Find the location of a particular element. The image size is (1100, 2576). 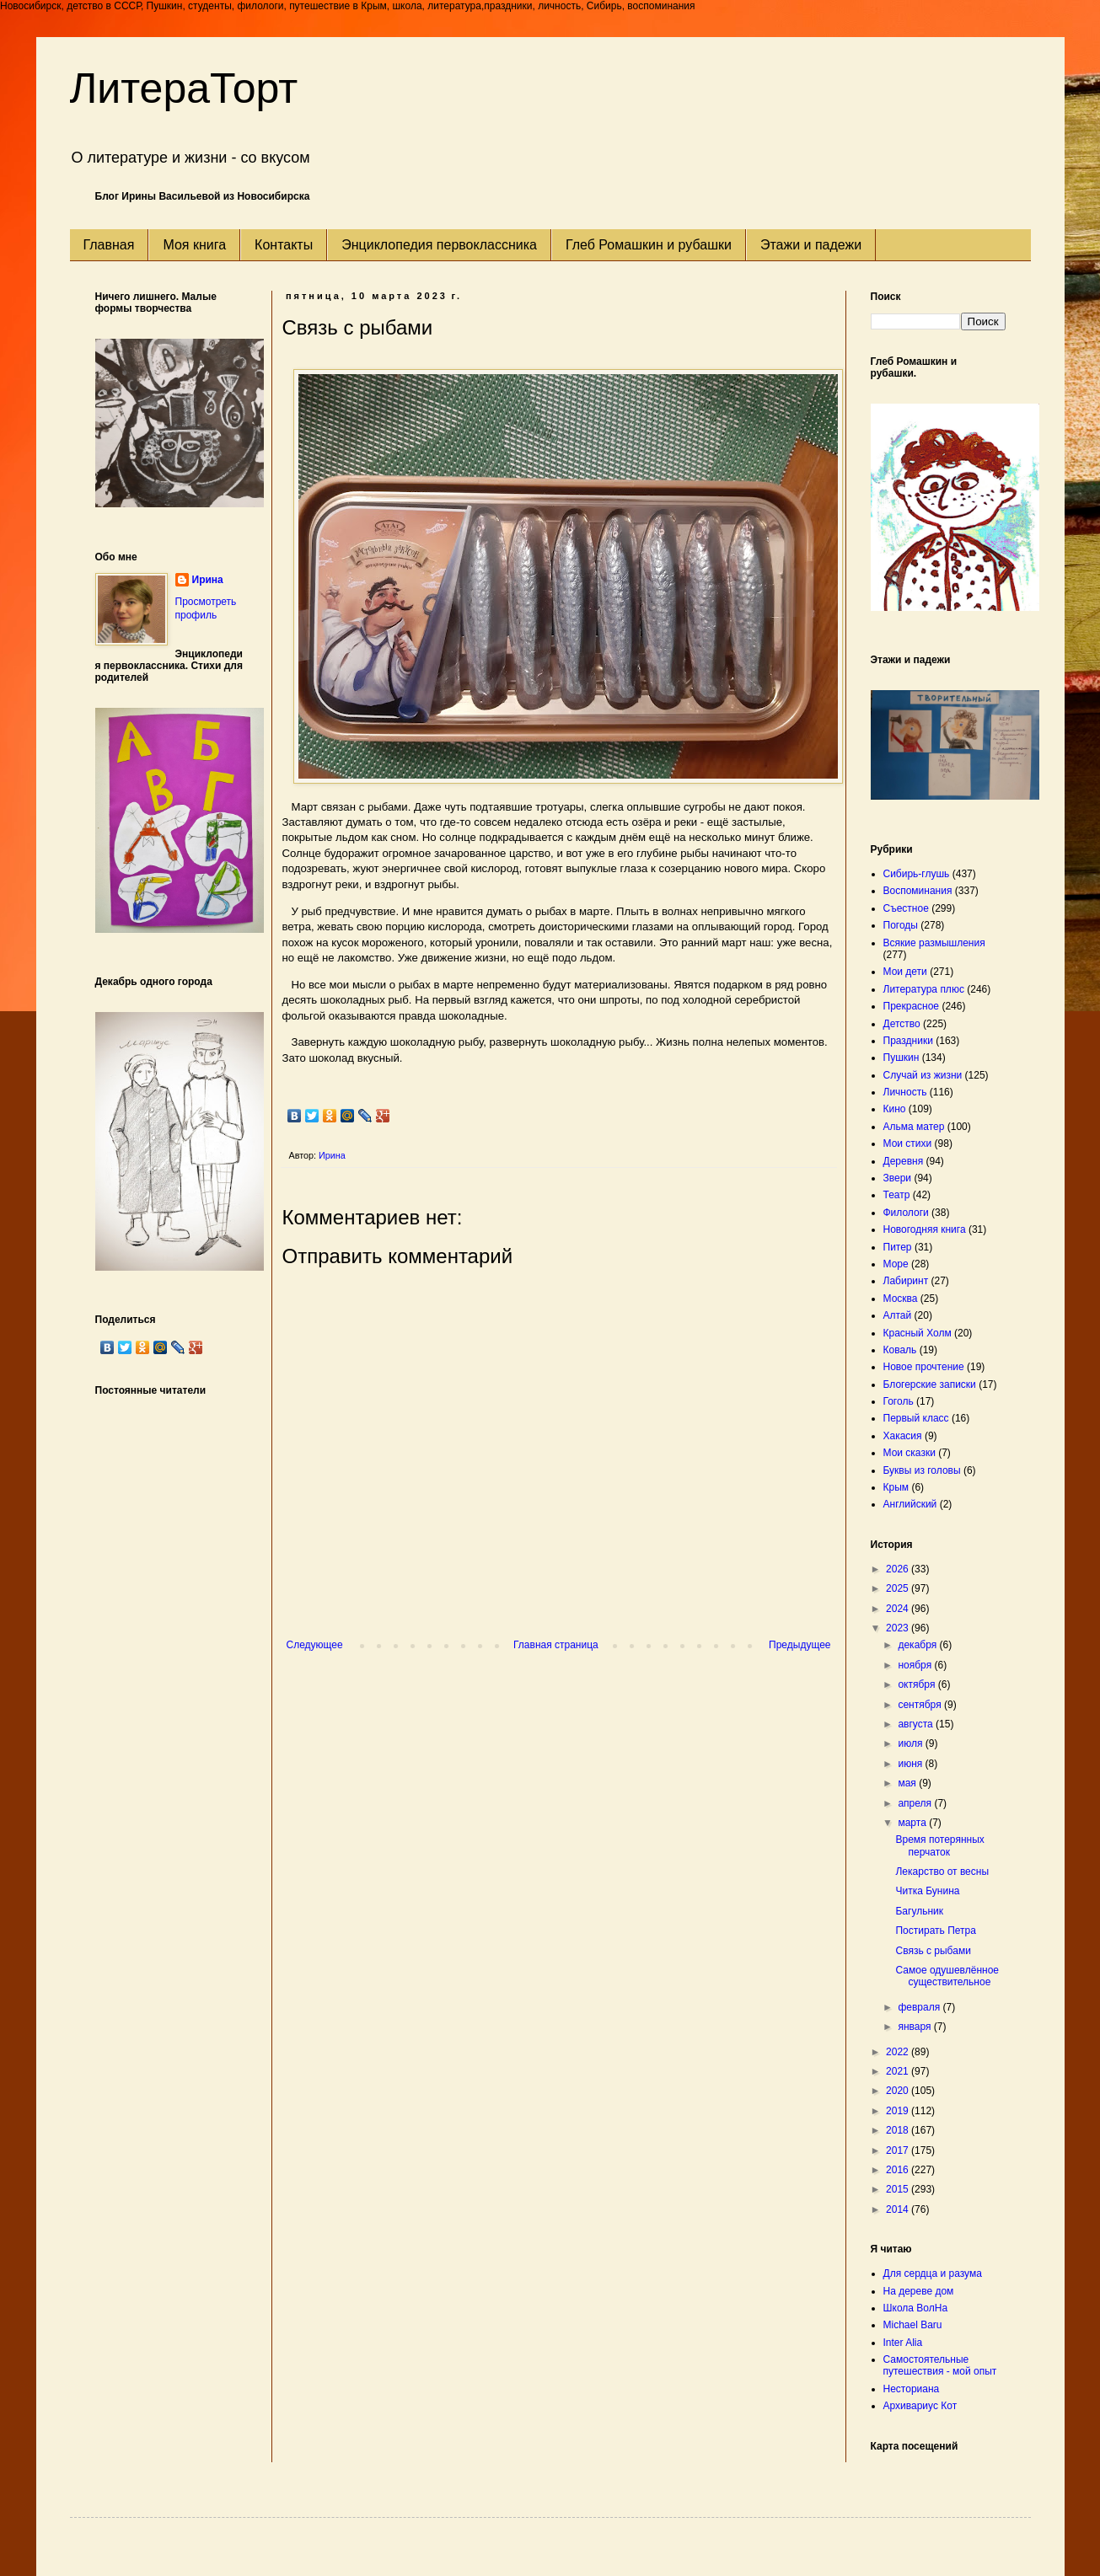

Личность is located at coordinates (905, 1092).